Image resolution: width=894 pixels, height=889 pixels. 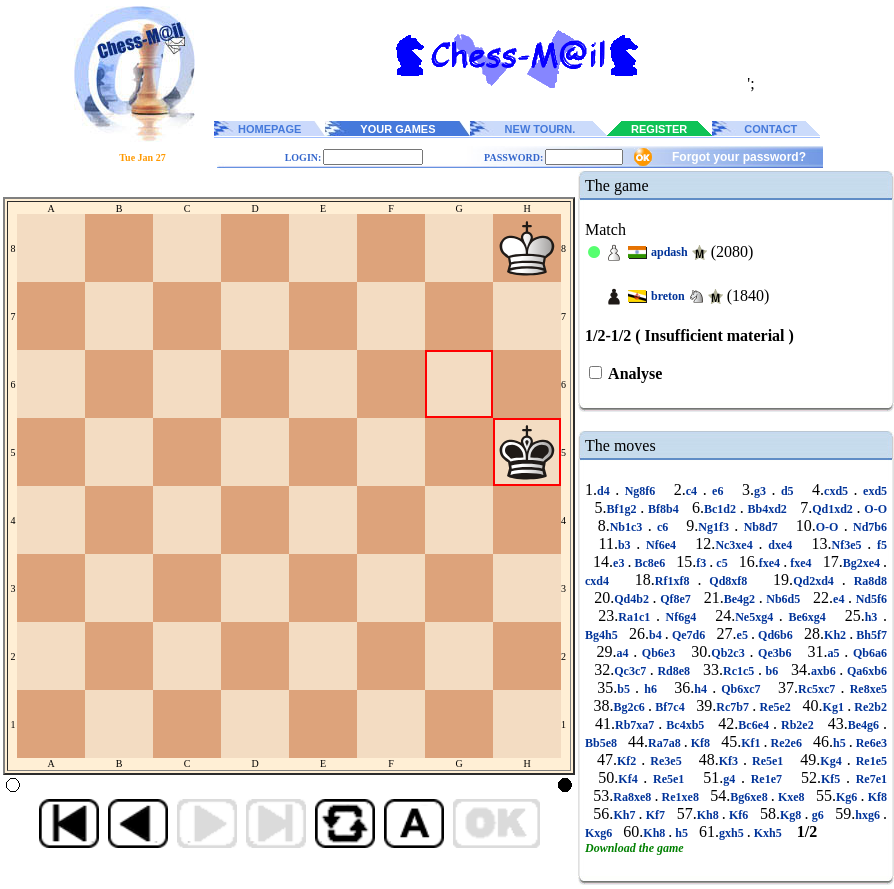 What do you see at coordinates (709, 815) in the screenshot?
I see `Kh8` at bounding box center [709, 815].